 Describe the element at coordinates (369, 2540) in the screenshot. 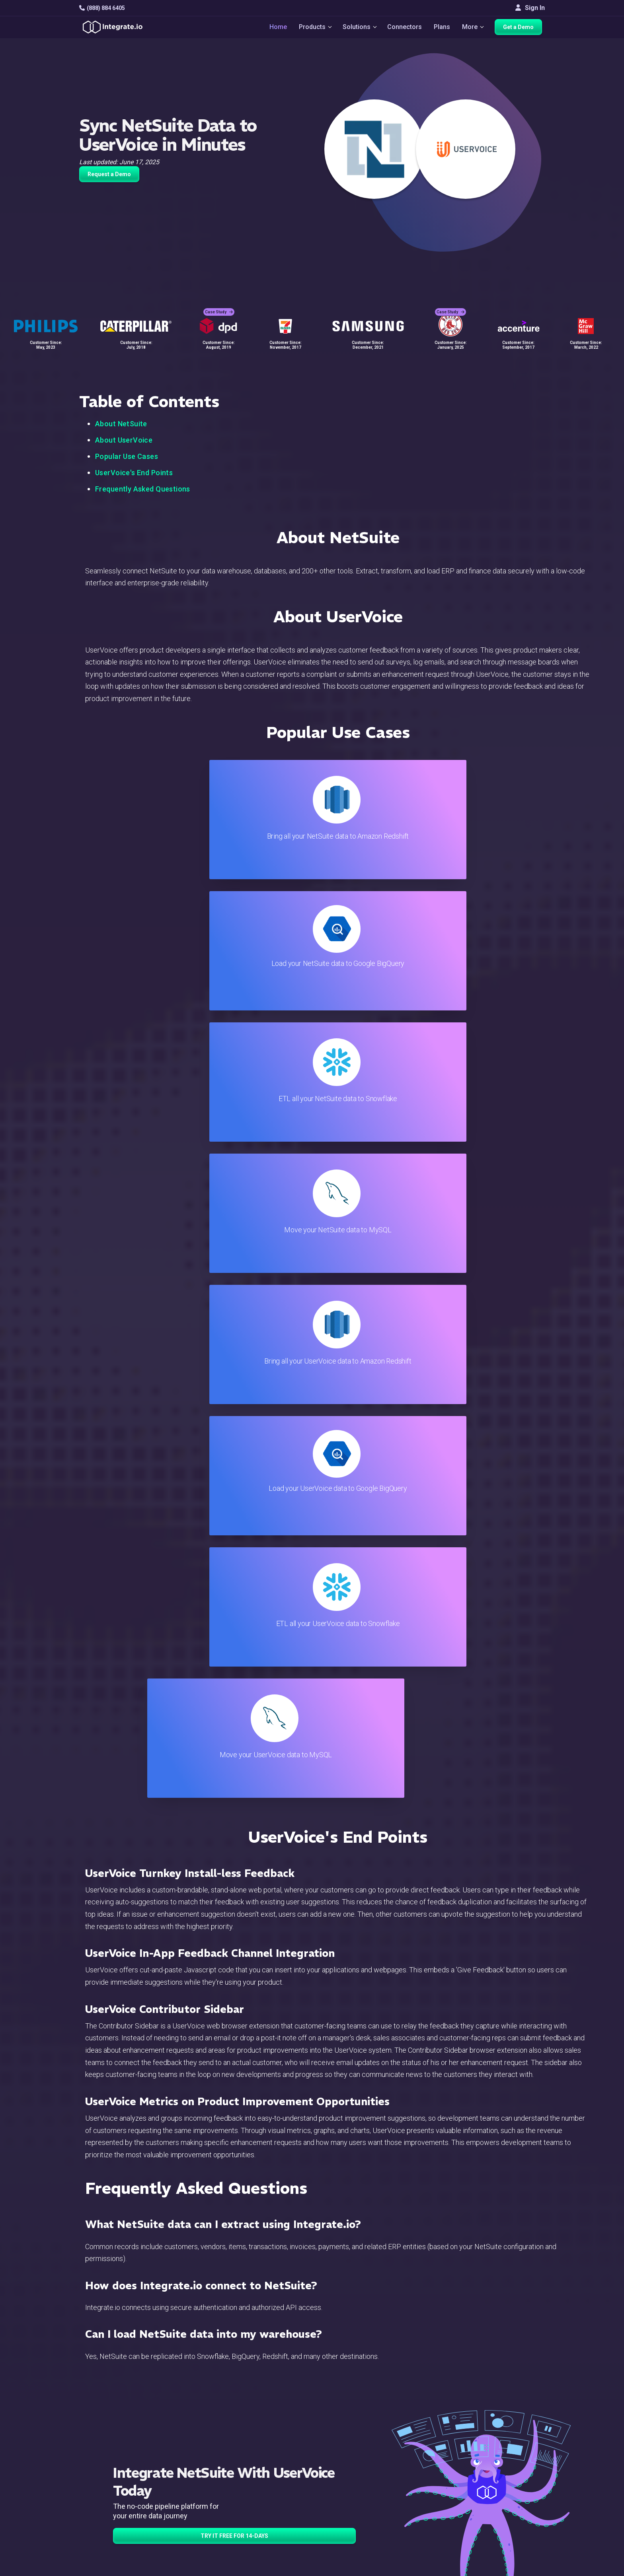

I see `Consent Preferences` at that location.